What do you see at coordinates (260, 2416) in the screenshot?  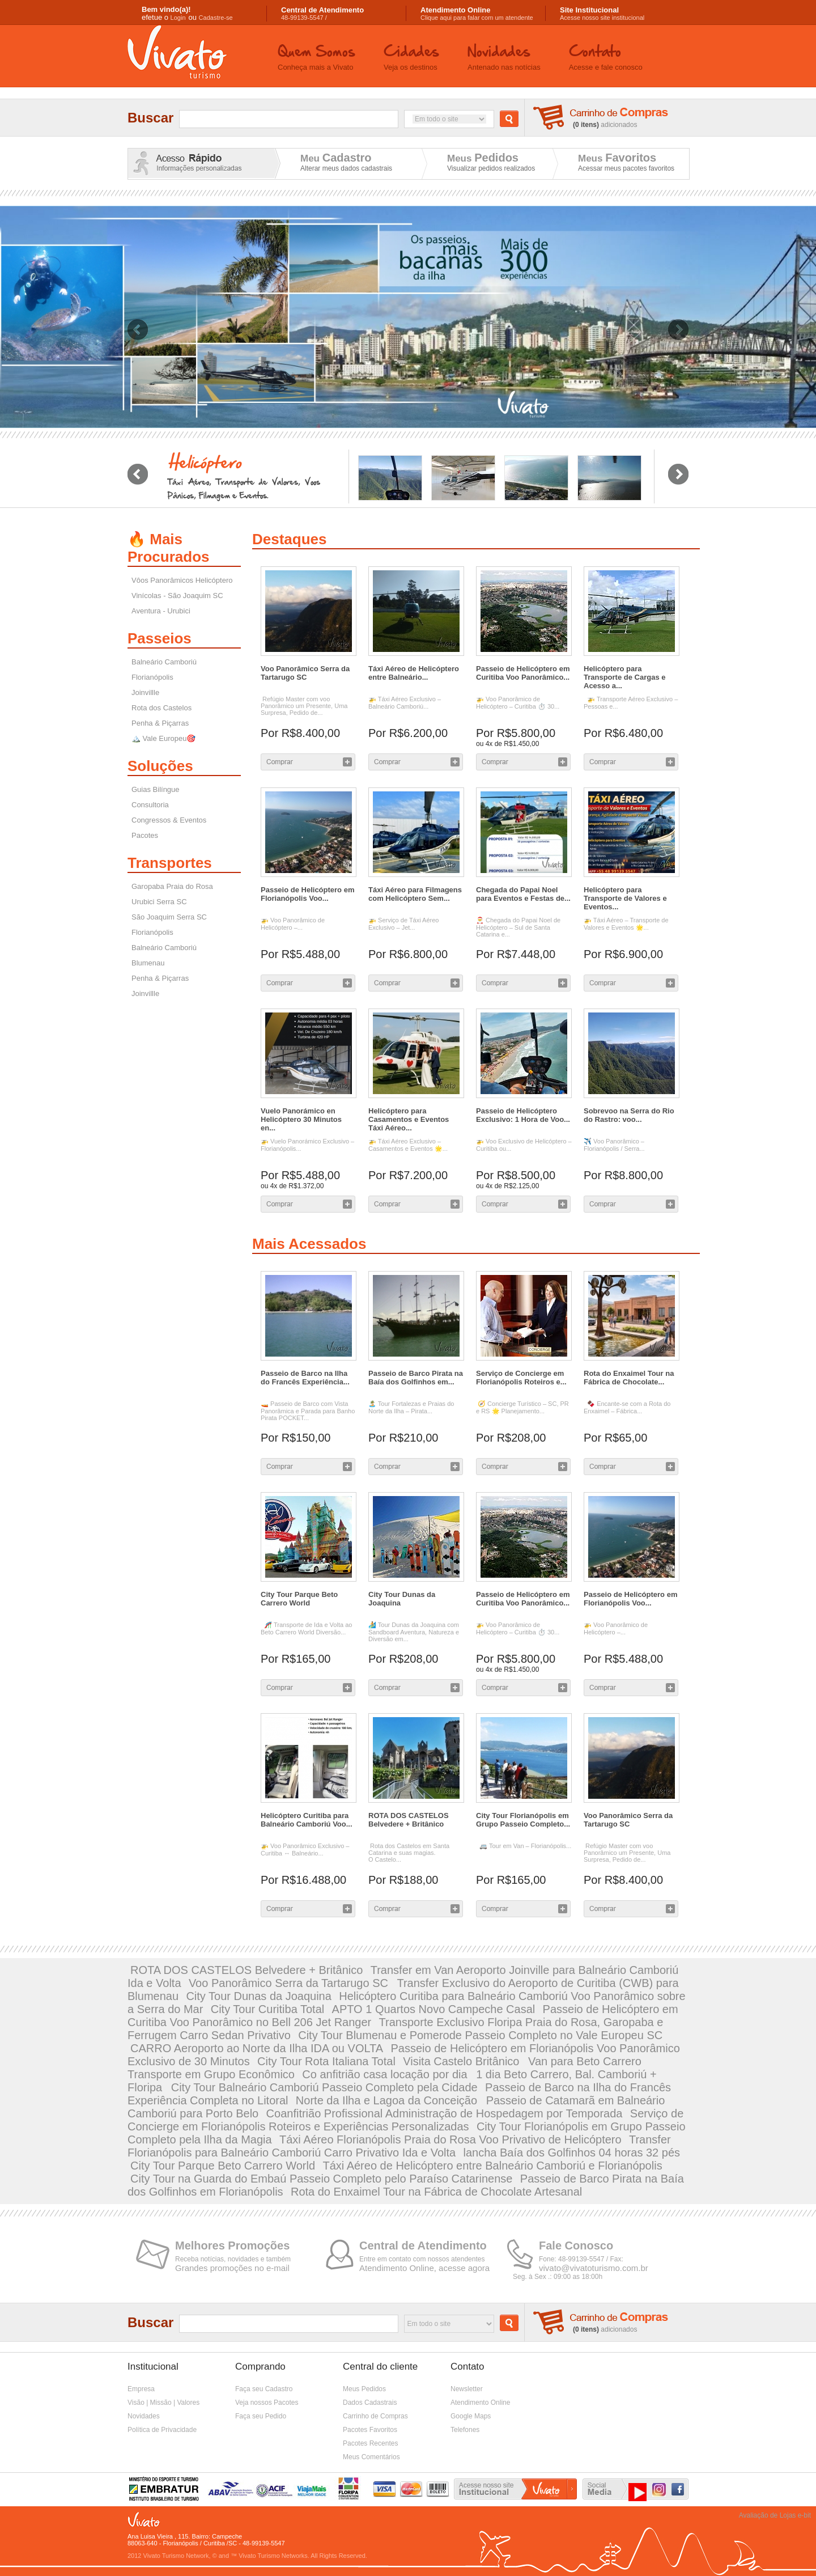 I see `Faça seu Pedido` at bounding box center [260, 2416].